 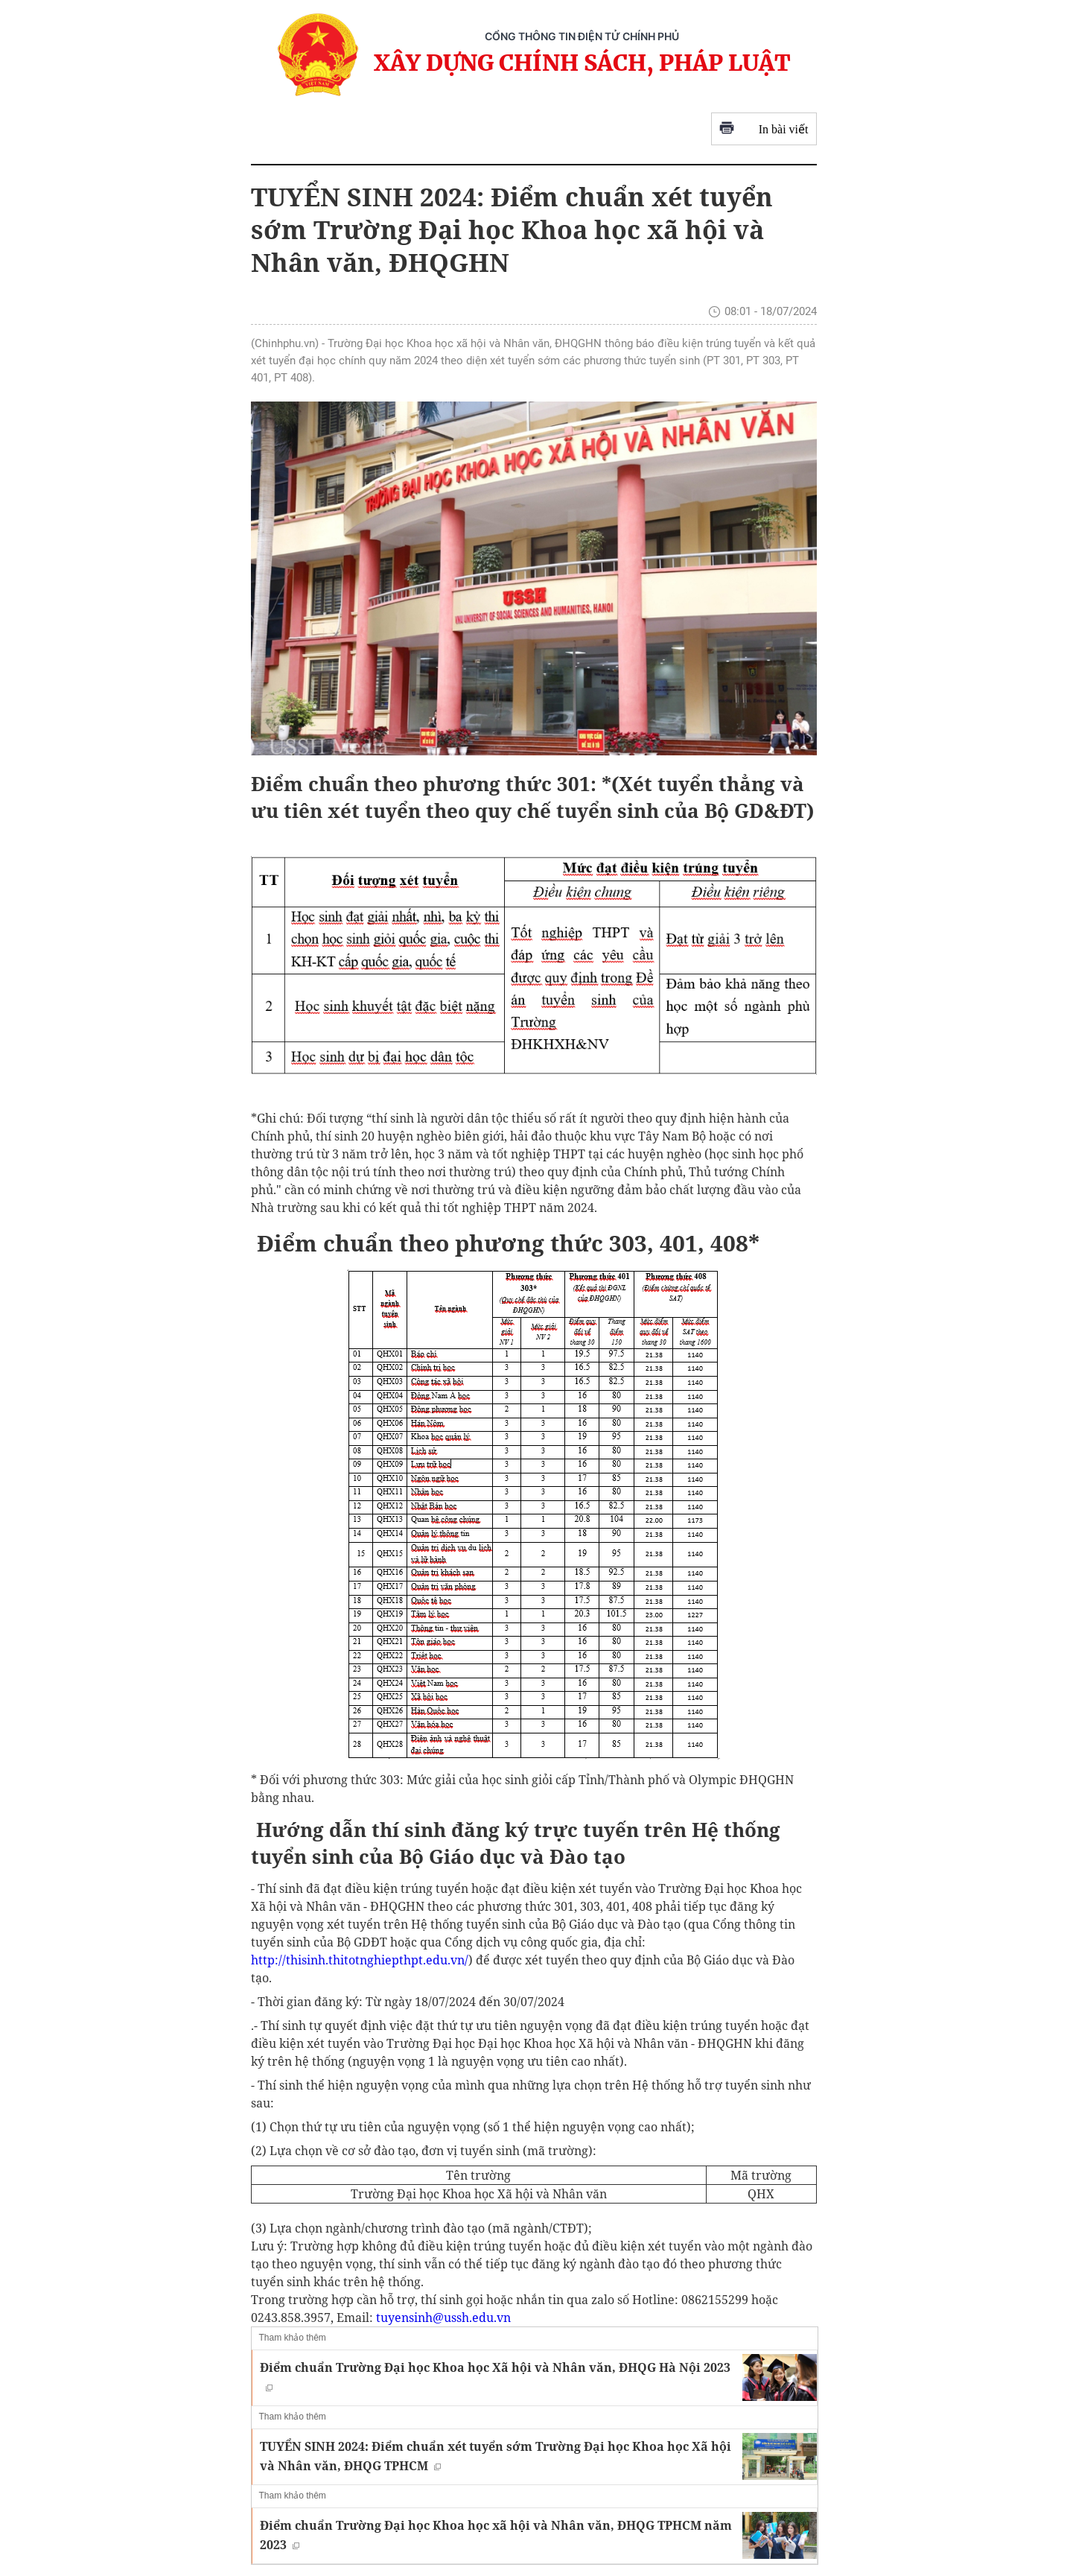 What do you see at coordinates (495, 2456) in the screenshot?
I see `TUYỂN SINH 2024: Điểm chuẩn xét tuyển sớm Trường Đại học Khoa học Xã hội và Nhân văn, ĐHQG TPHCM` at bounding box center [495, 2456].